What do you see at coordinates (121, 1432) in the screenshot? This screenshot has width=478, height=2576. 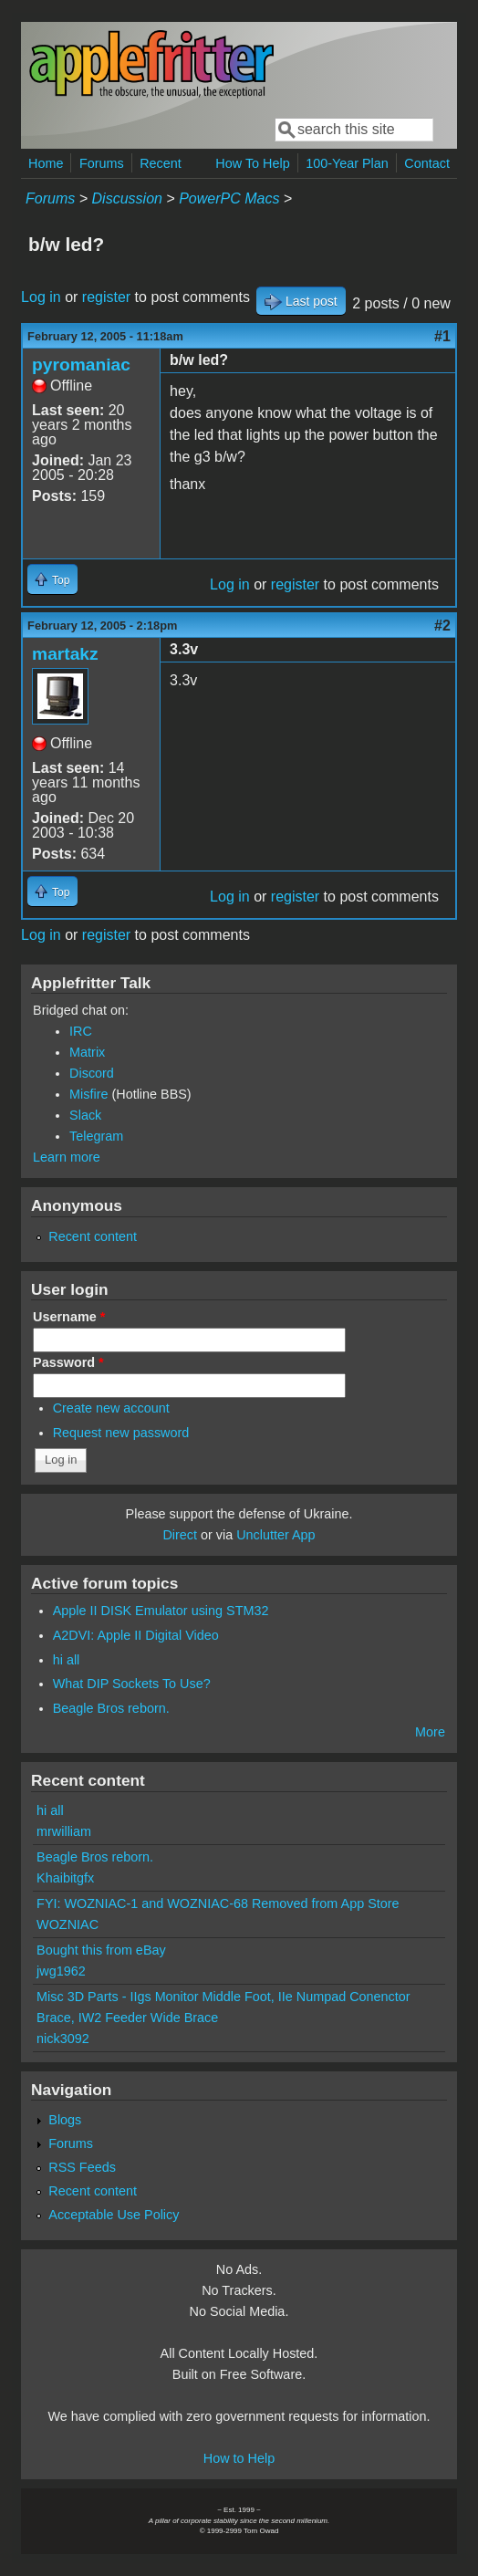 I see `Request new password` at bounding box center [121, 1432].